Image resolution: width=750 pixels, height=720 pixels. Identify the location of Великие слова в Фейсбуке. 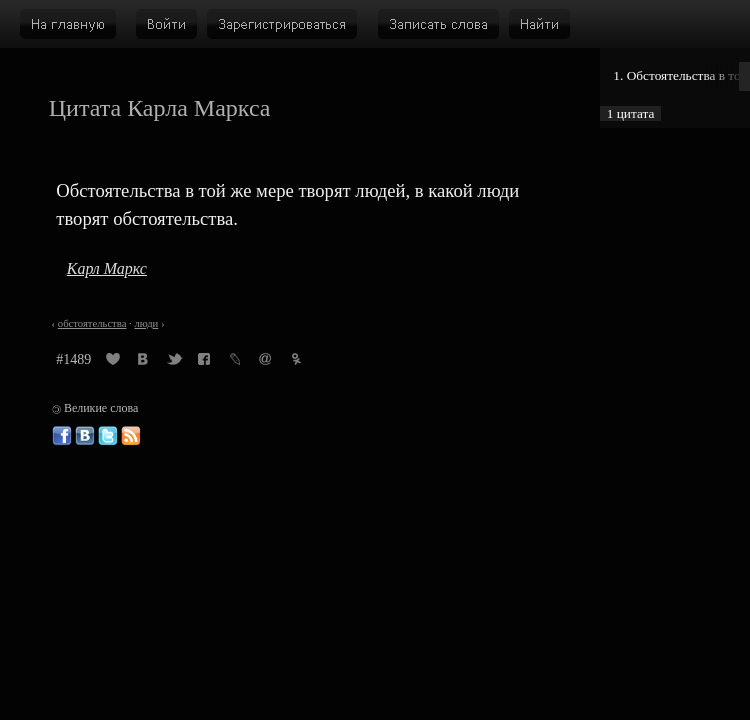
(62, 436).